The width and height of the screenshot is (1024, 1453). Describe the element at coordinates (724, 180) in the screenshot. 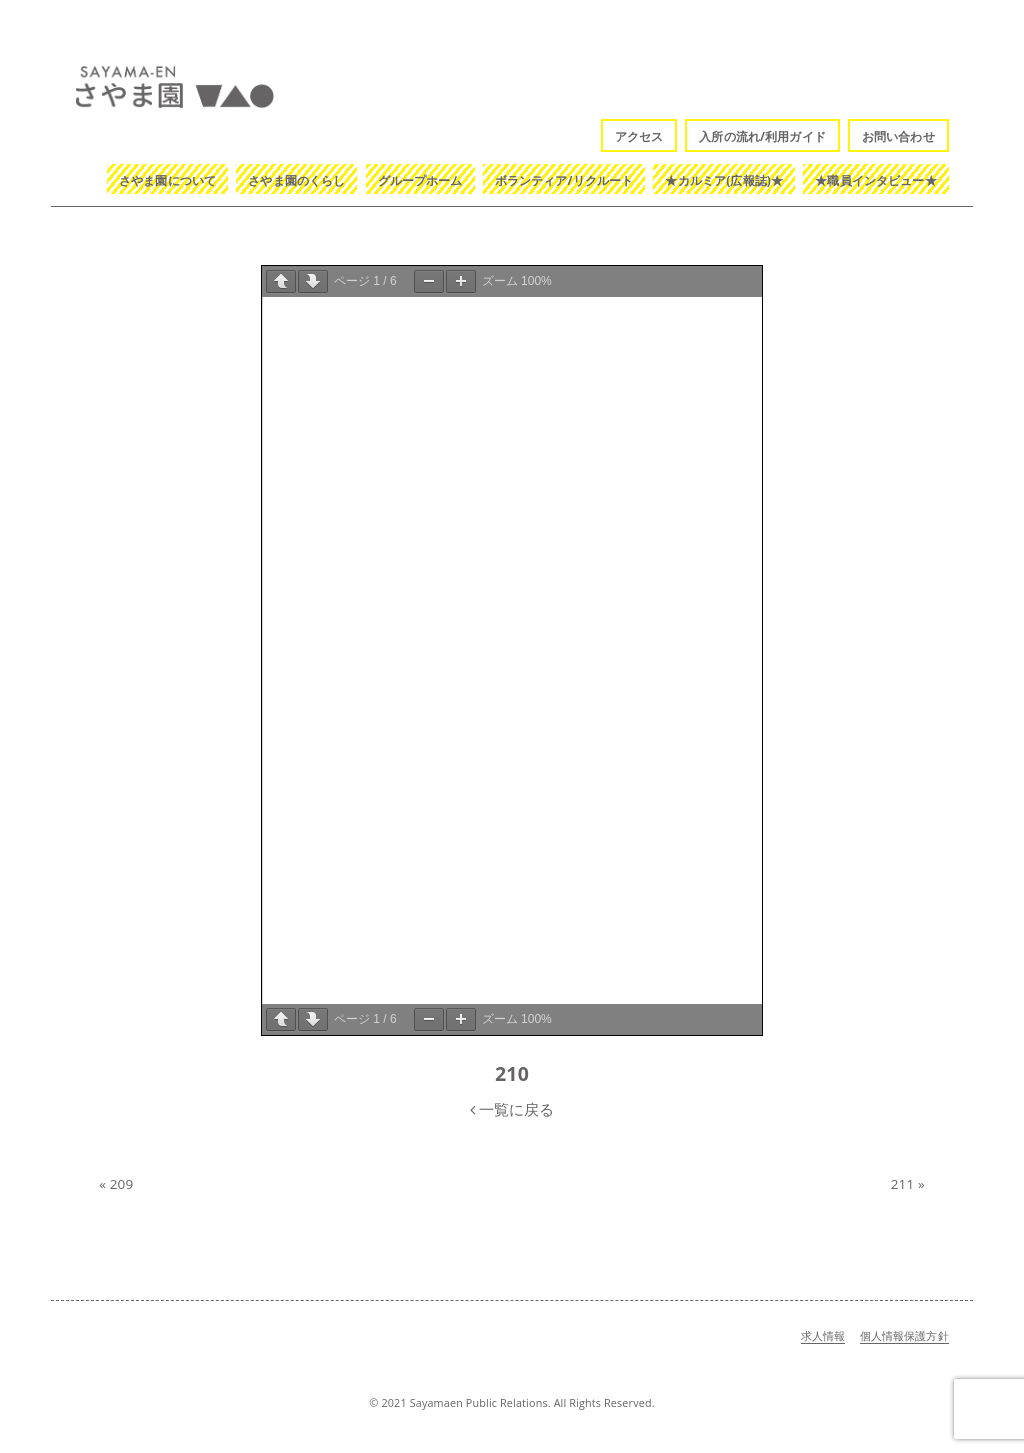

I see `★カルミア(広報誌)★` at that location.